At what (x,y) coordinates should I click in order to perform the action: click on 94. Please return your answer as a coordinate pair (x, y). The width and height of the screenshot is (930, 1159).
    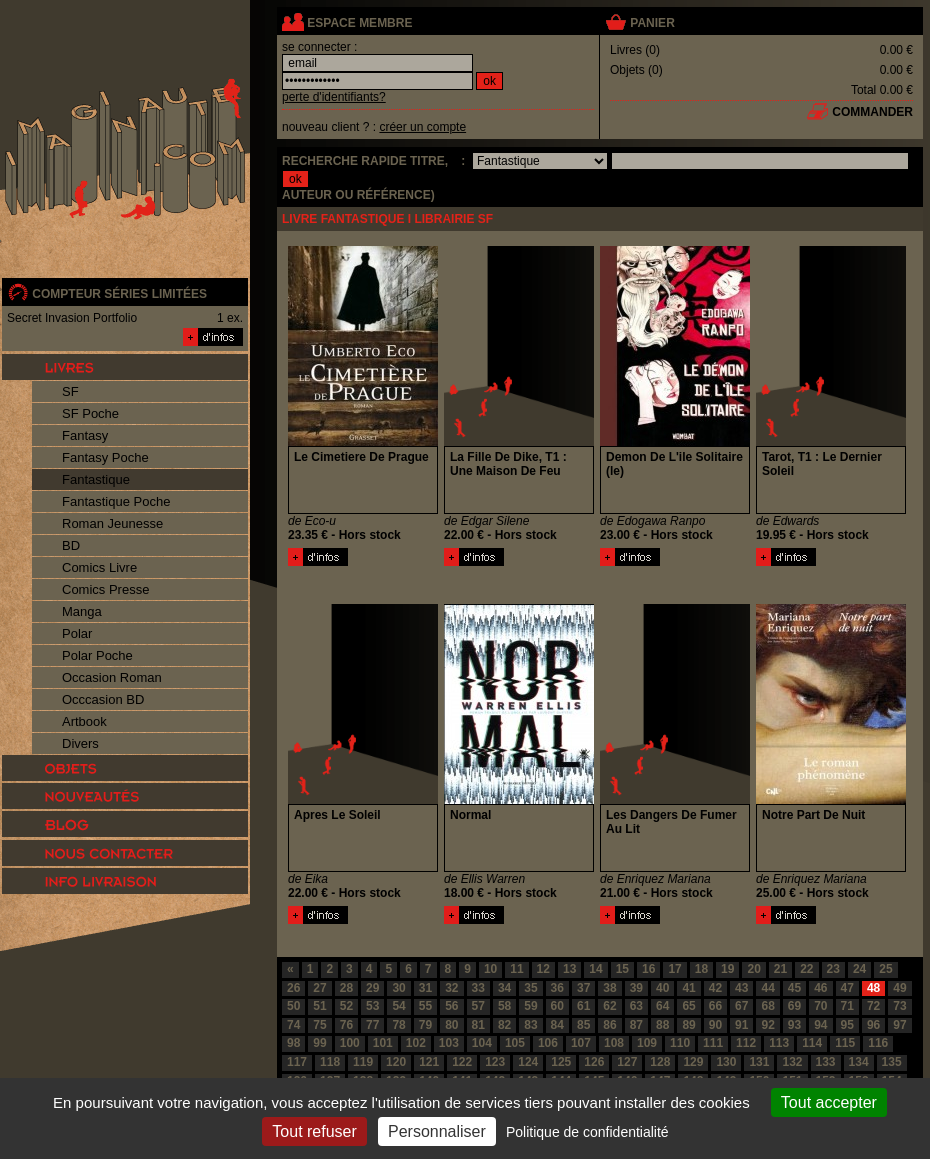
    Looking at the image, I should click on (820, 1025).